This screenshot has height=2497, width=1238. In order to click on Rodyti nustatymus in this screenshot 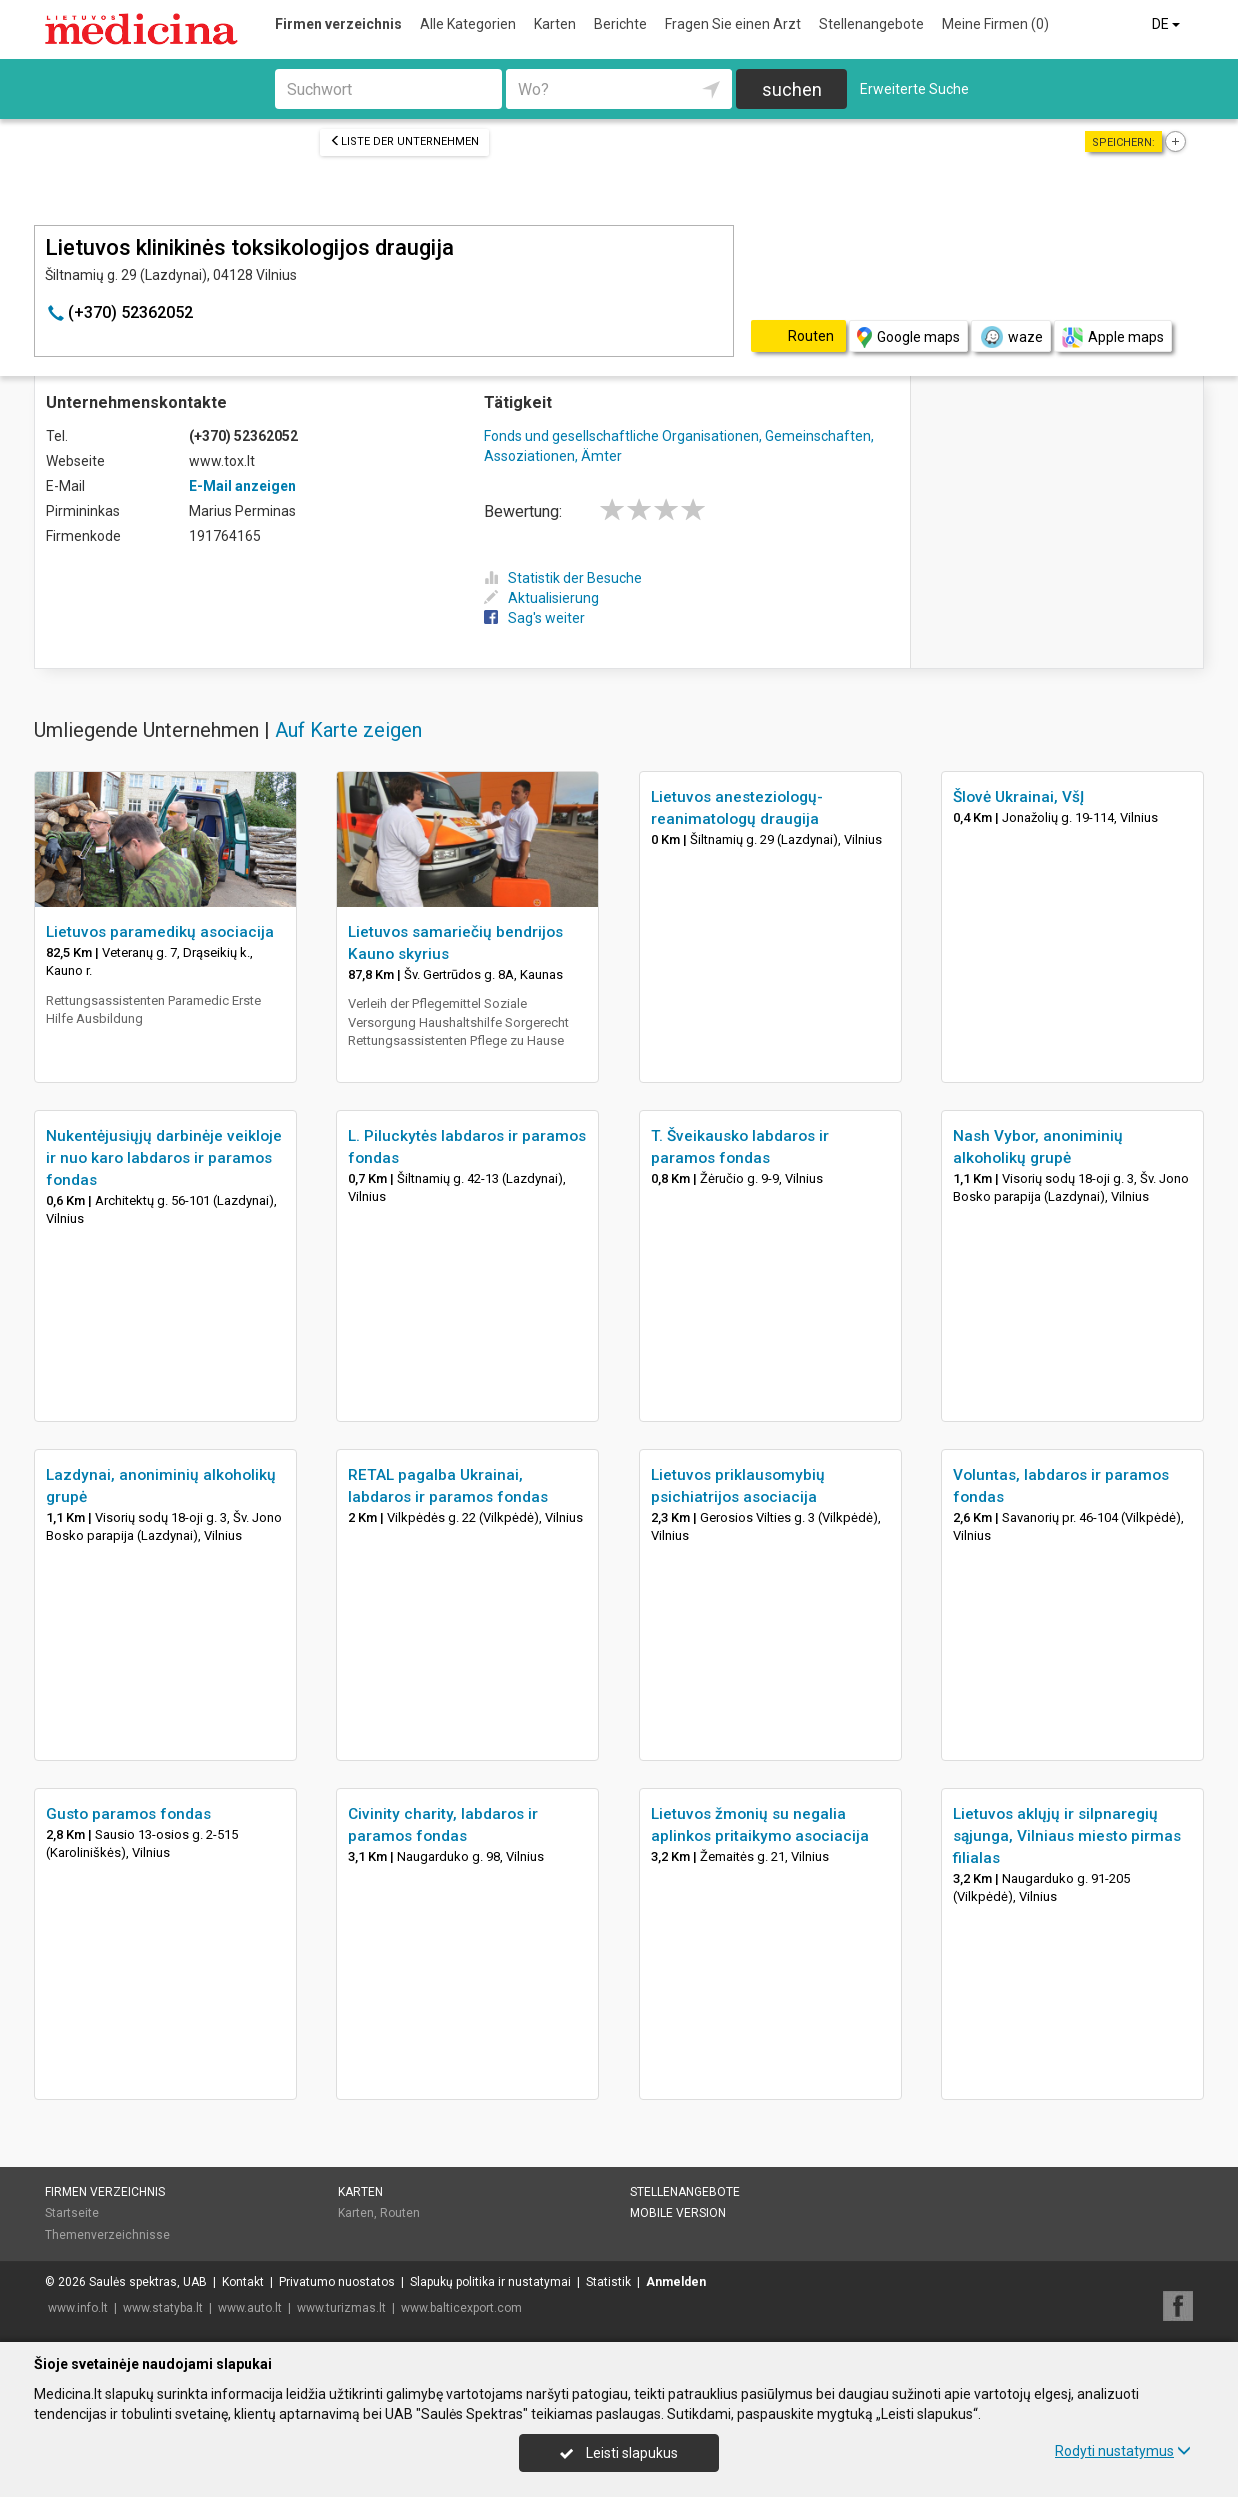, I will do `click(1123, 2451)`.